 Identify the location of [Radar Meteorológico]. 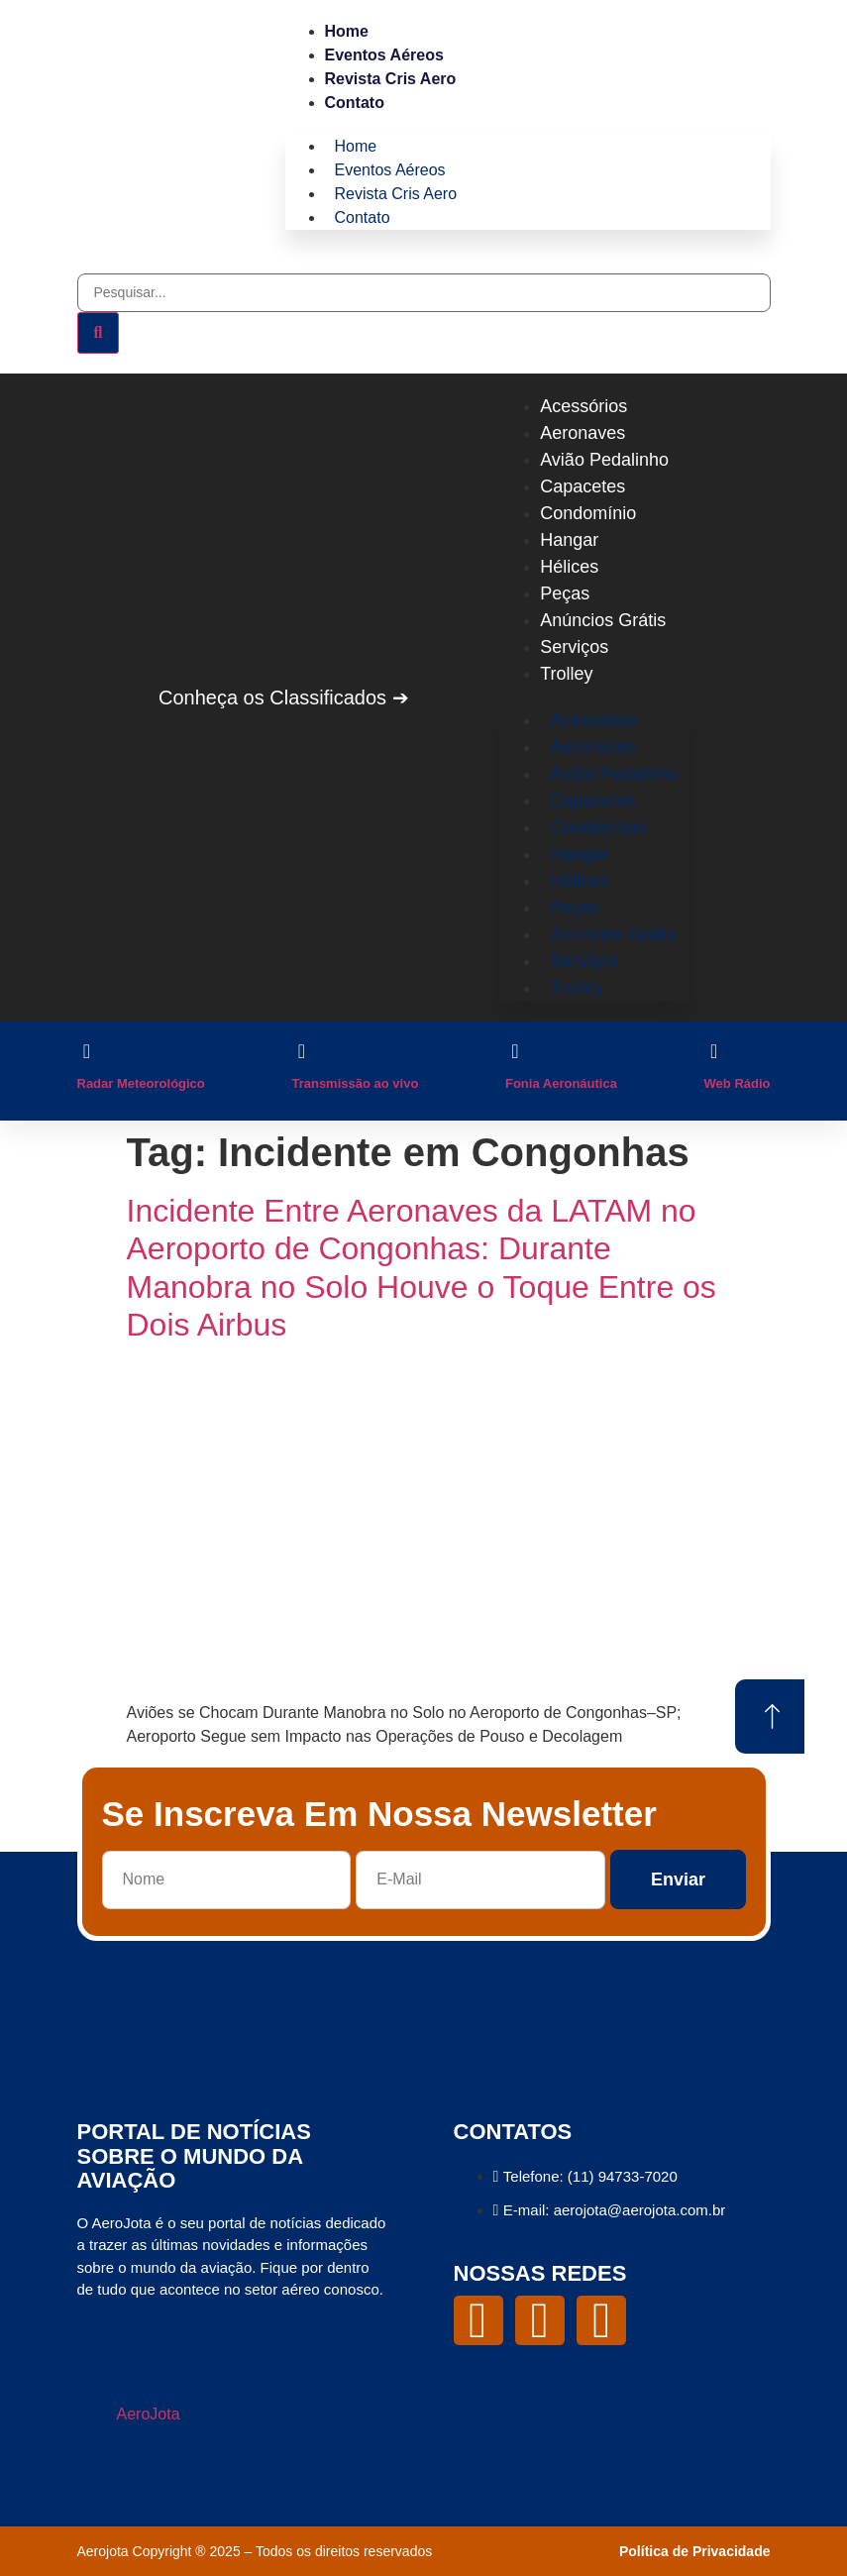
(87, 1051).